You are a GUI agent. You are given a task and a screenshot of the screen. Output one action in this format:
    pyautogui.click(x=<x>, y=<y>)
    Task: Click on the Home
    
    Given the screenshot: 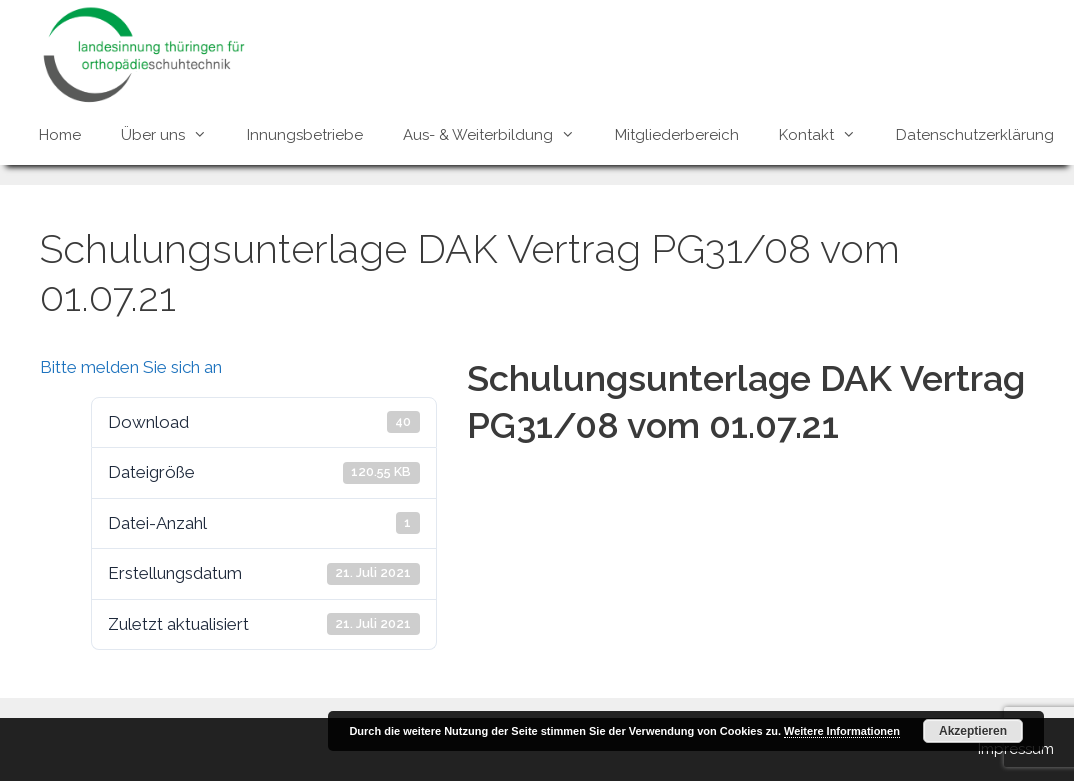 What is the action you would take?
    pyautogui.click(x=60, y=135)
    